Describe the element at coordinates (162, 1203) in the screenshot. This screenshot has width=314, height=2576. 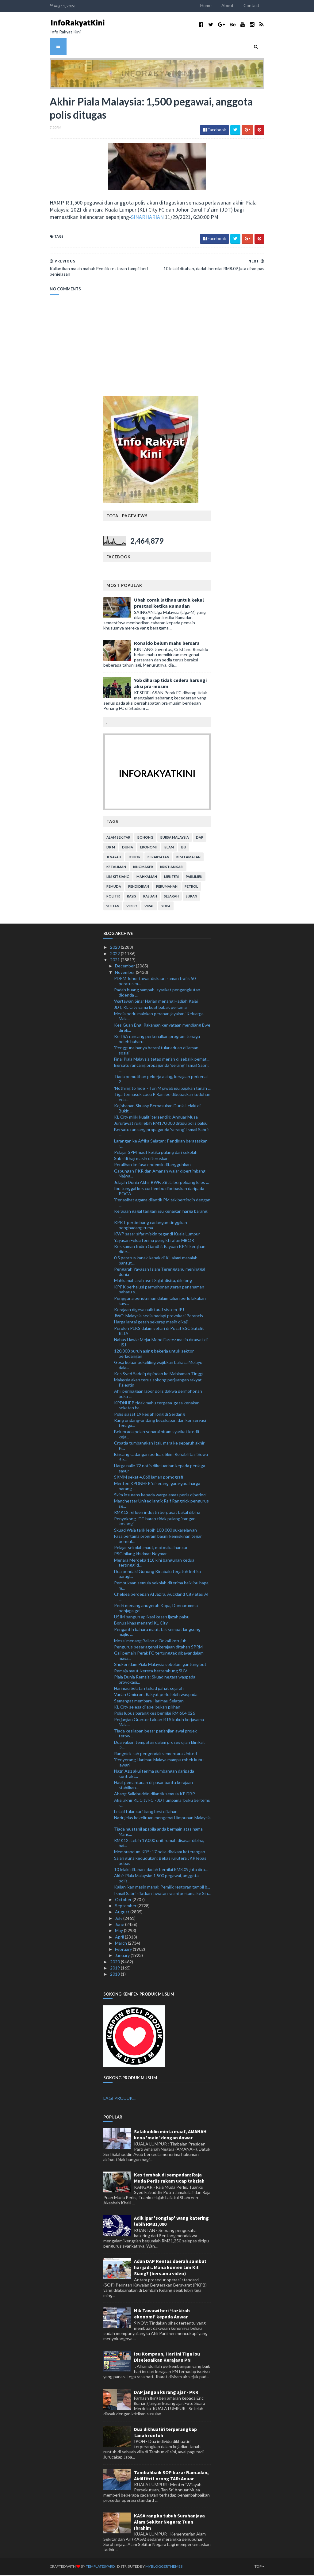
I see `'Penasihat agama dilantik PM tak bertindih dengan ...` at that location.